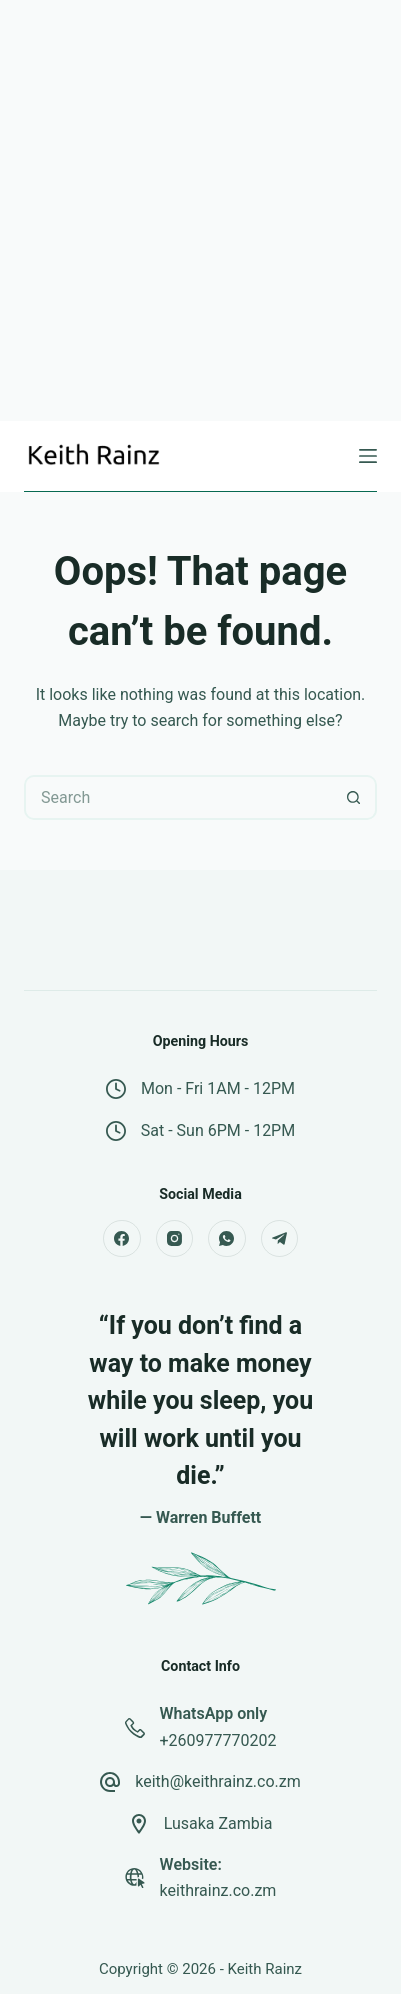 The image size is (401, 1994). I want to click on [Menu], so click(368, 456).